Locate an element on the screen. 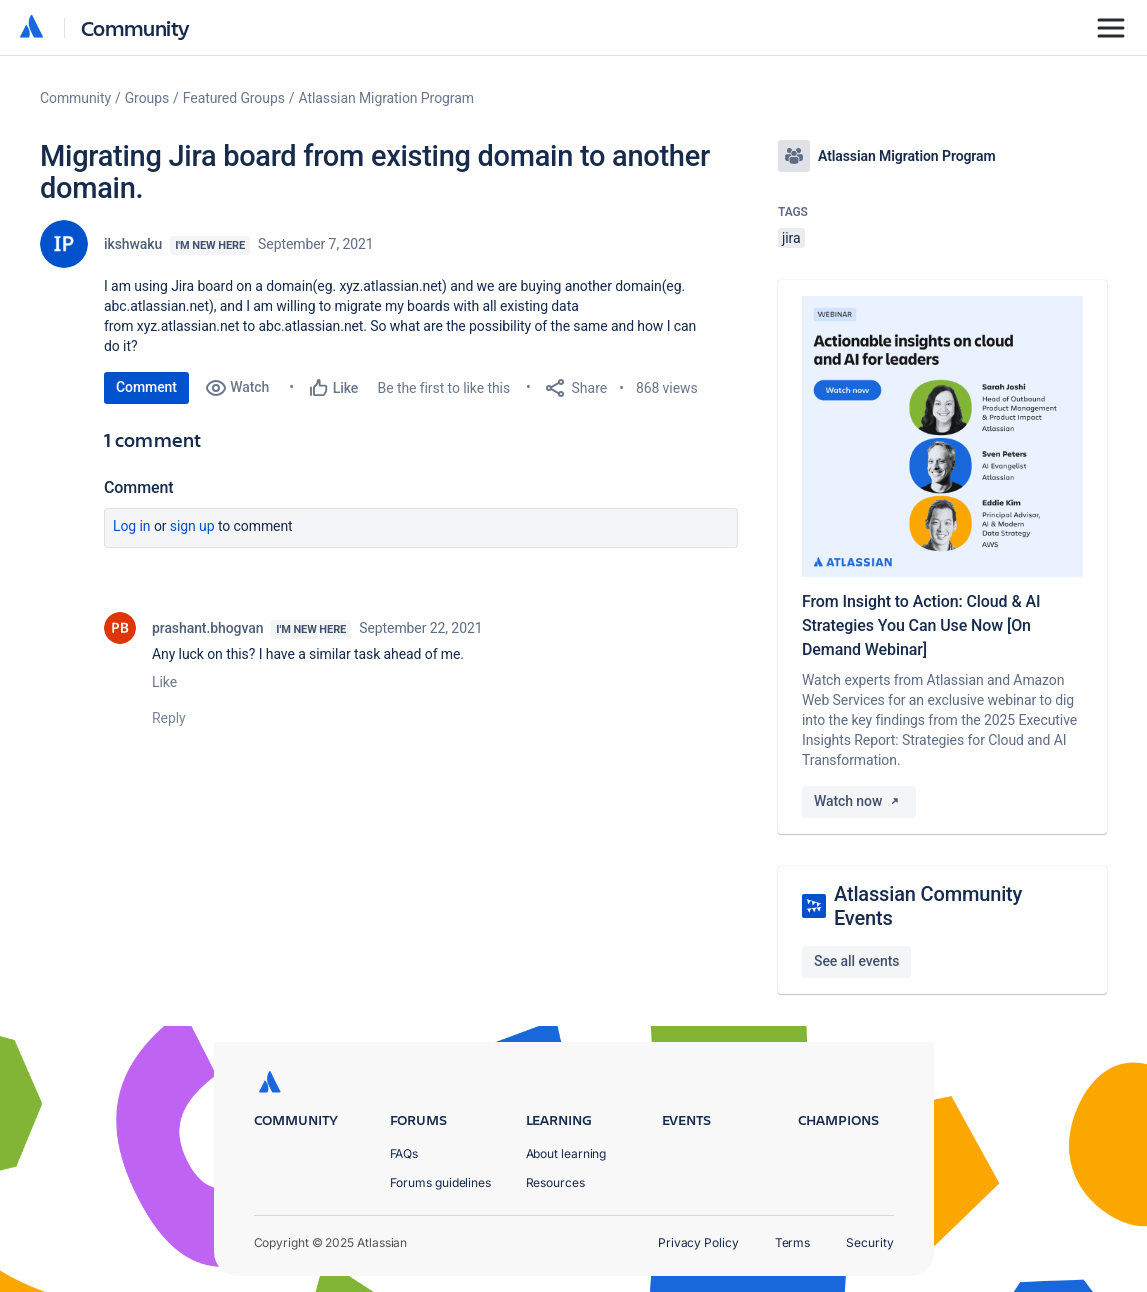 The image size is (1147, 1292). Groups is located at coordinates (147, 98).